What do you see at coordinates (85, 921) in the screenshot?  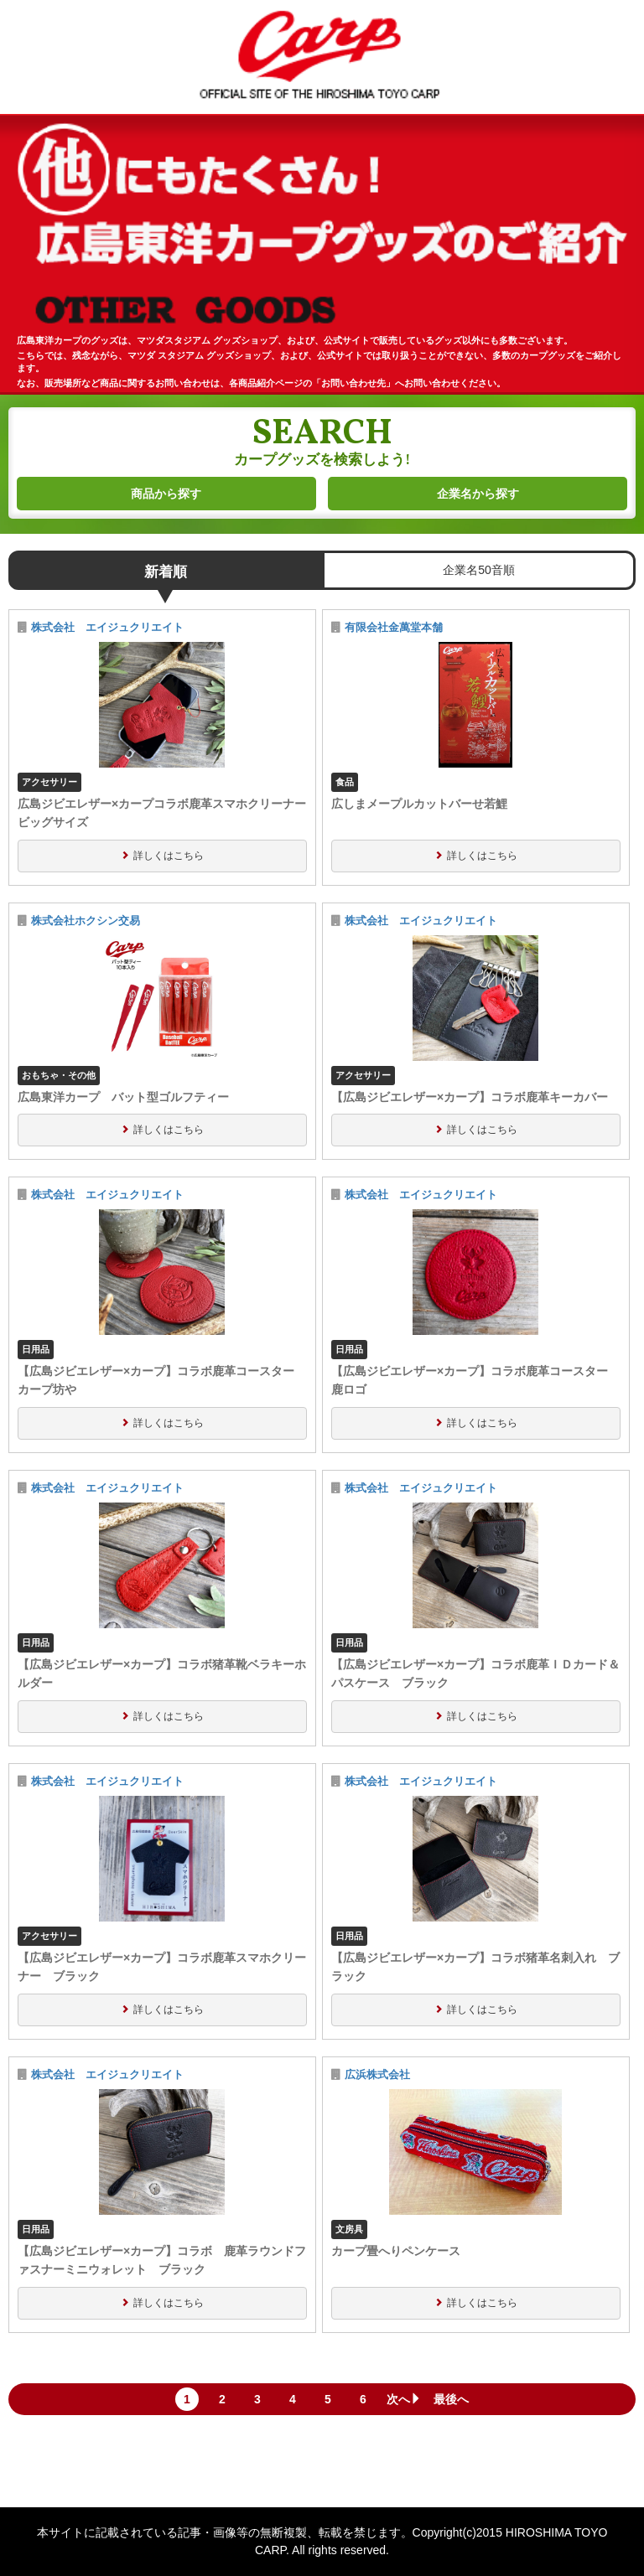 I see `株式会社ホクシン交易` at bounding box center [85, 921].